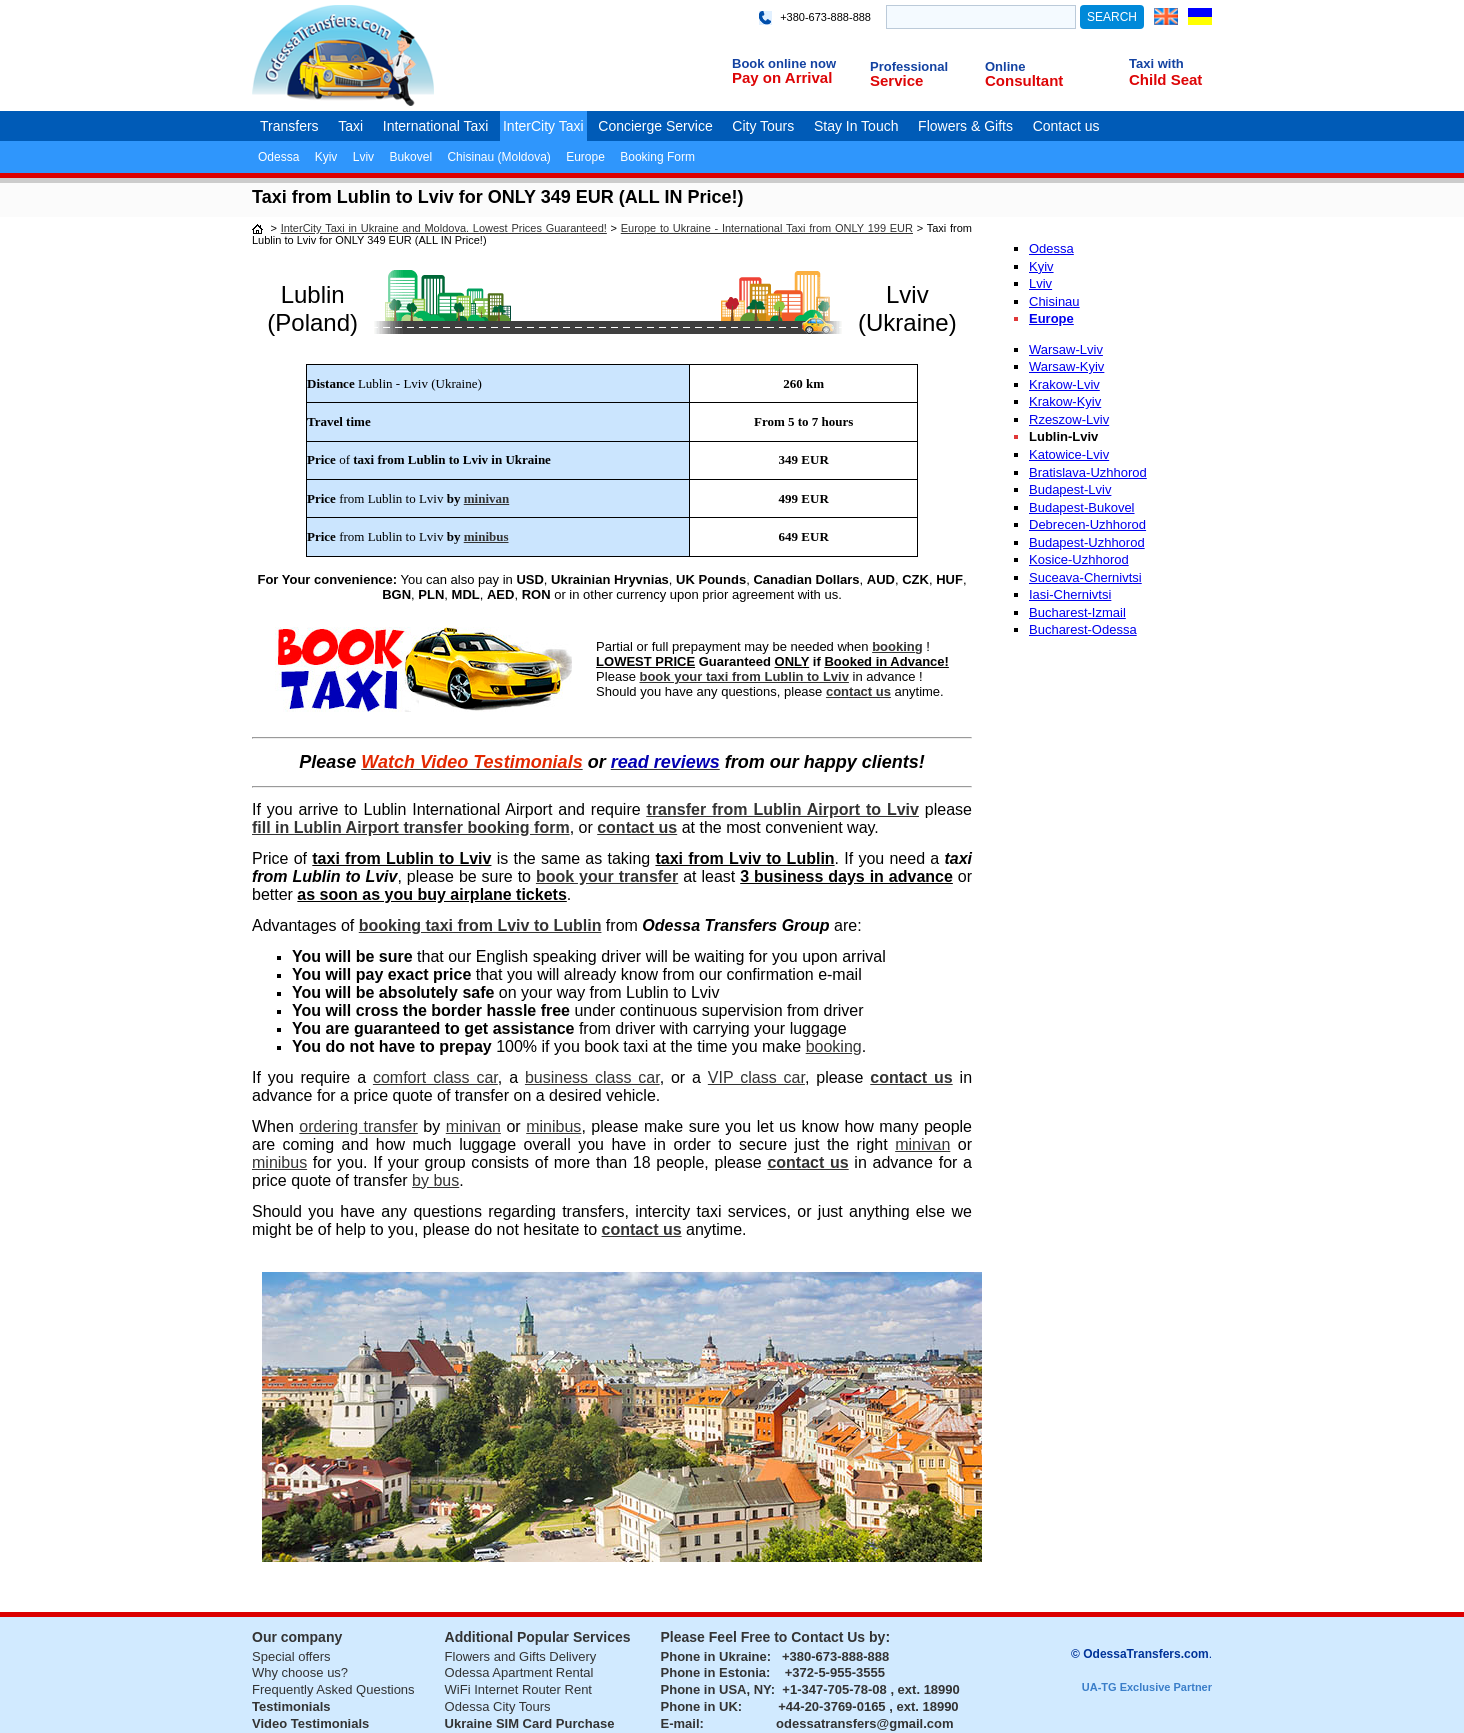 This screenshot has width=1464, height=1733. Describe the element at coordinates (897, 646) in the screenshot. I see `booking` at that location.